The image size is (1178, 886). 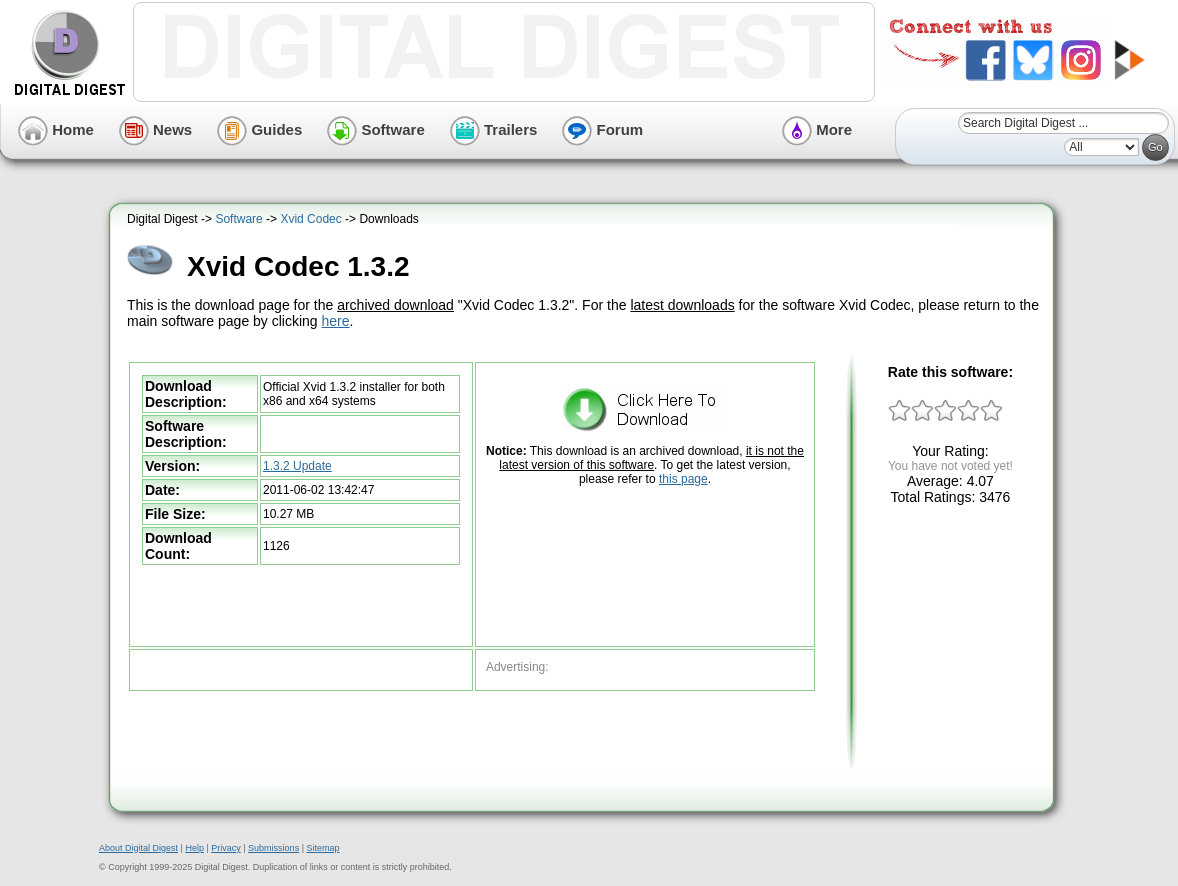 What do you see at coordinates (817, 129) in the screenshot?
I see `More` at bounding box center [817, 129].